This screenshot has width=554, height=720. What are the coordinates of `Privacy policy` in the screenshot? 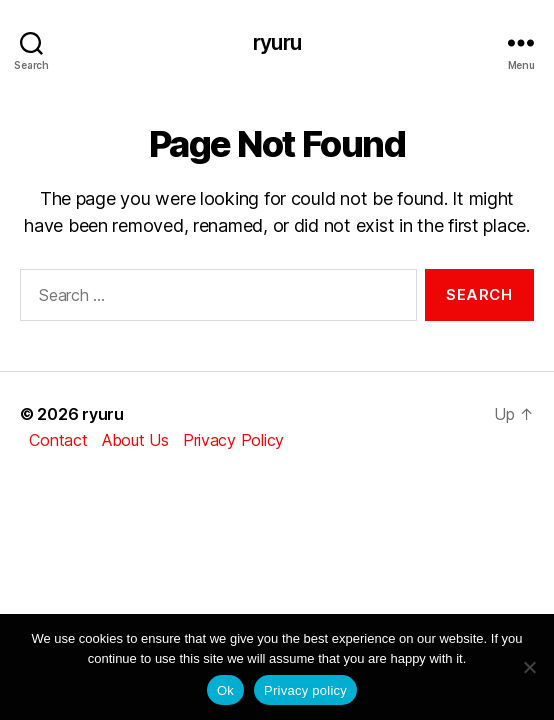 It's located at (305, 690).